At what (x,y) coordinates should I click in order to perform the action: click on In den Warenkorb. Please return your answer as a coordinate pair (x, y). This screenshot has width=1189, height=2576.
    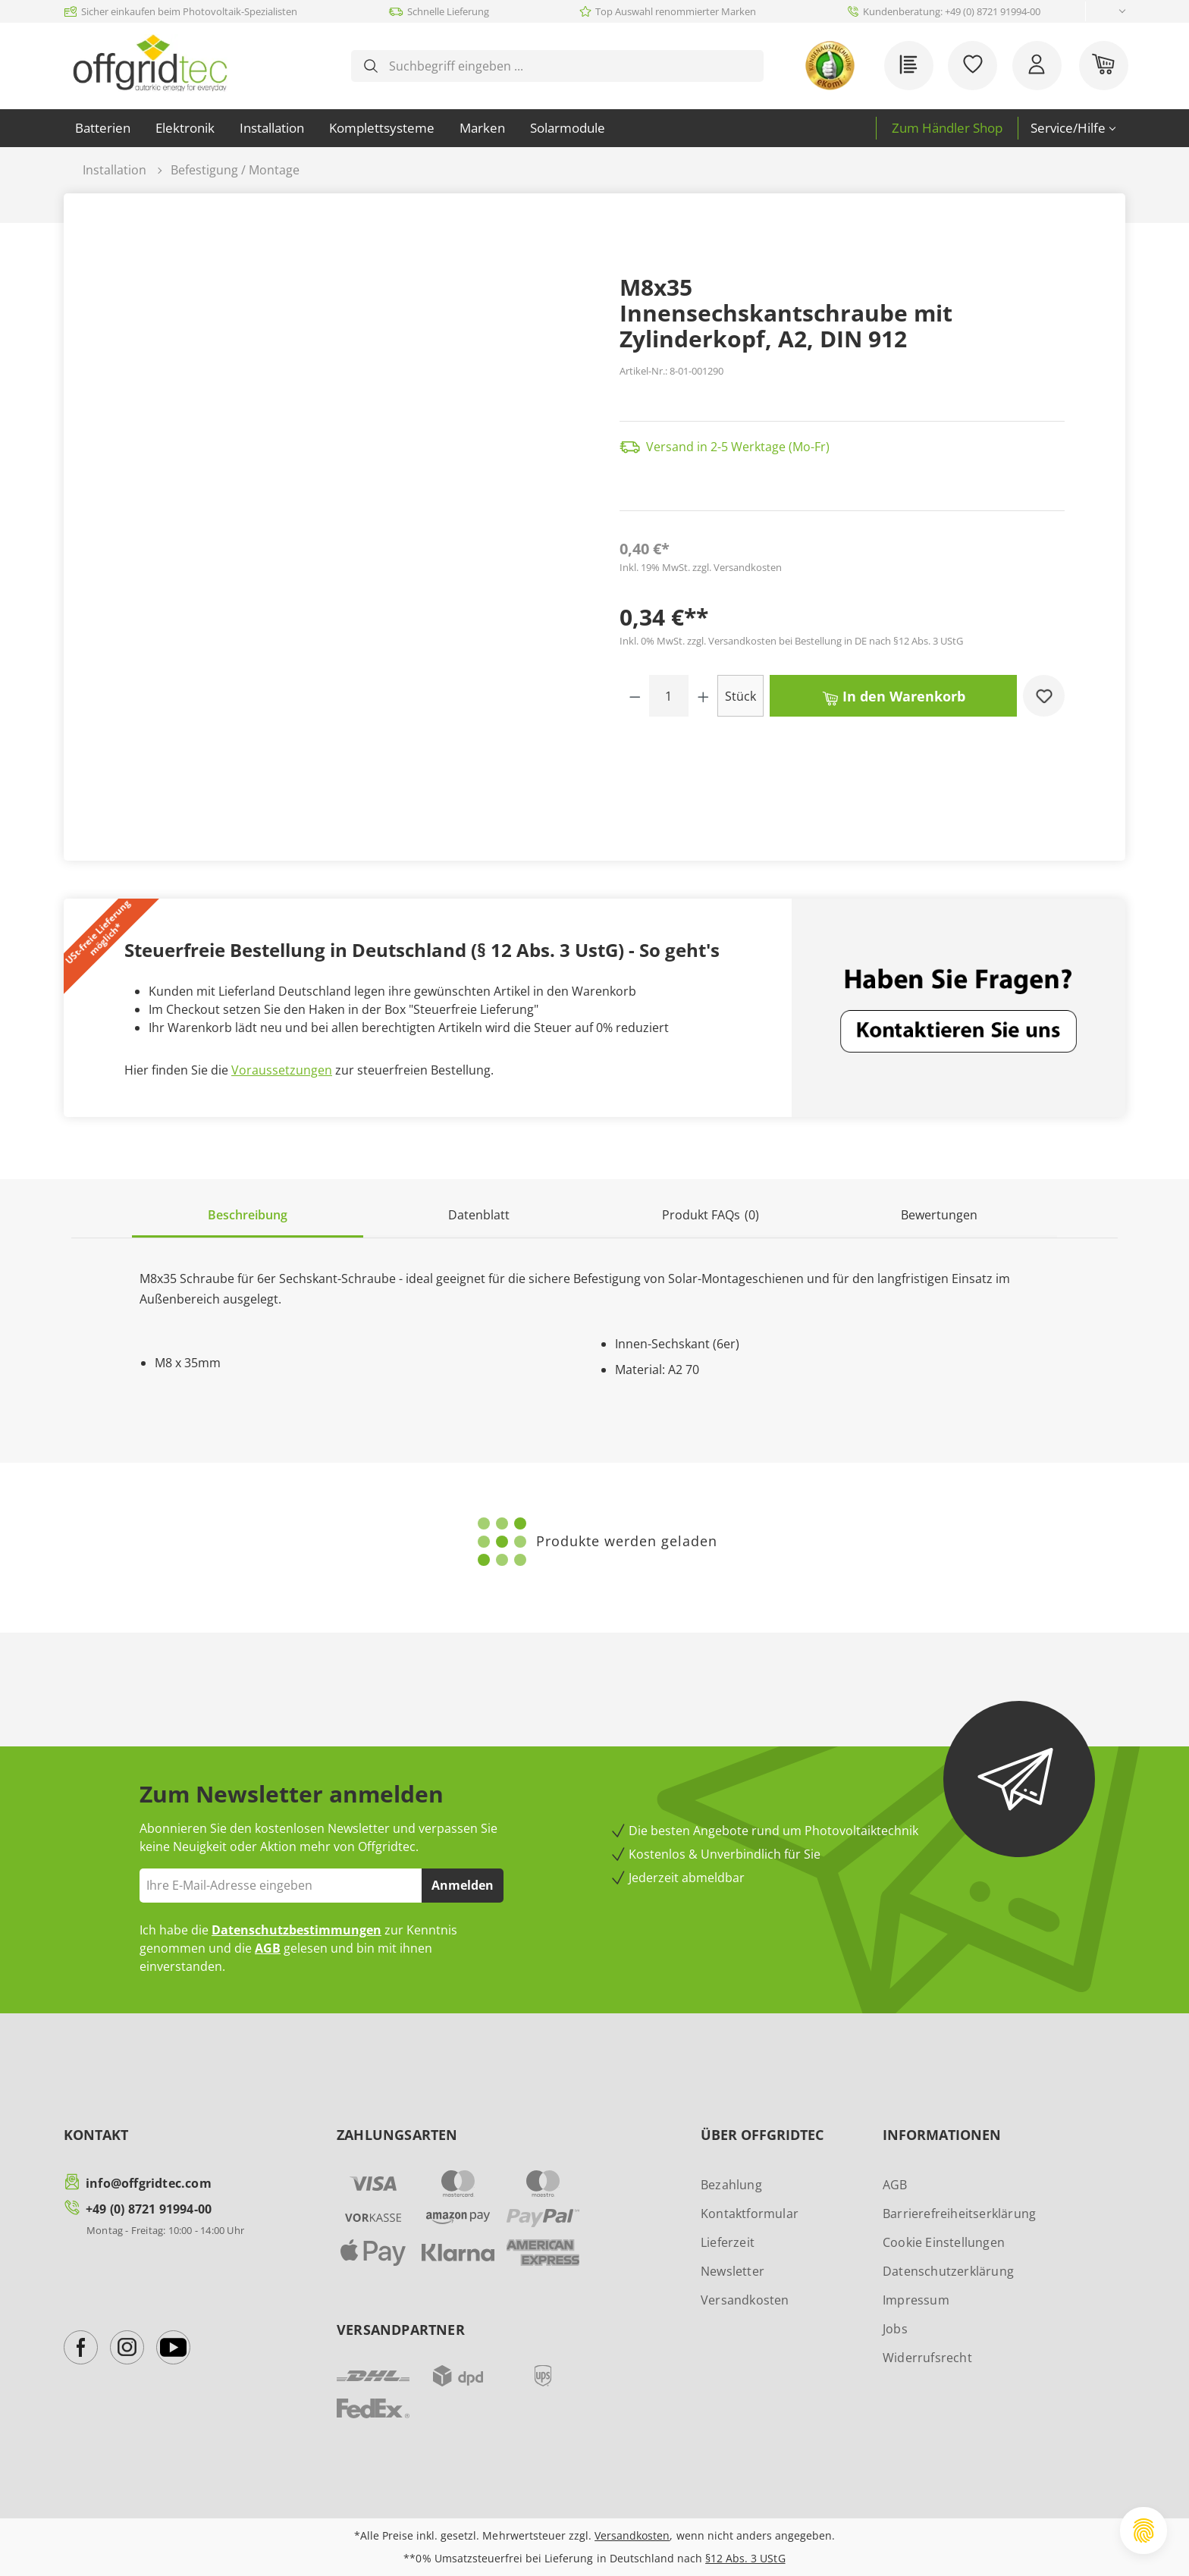
    Looking at the image, I should click on (893, 695).